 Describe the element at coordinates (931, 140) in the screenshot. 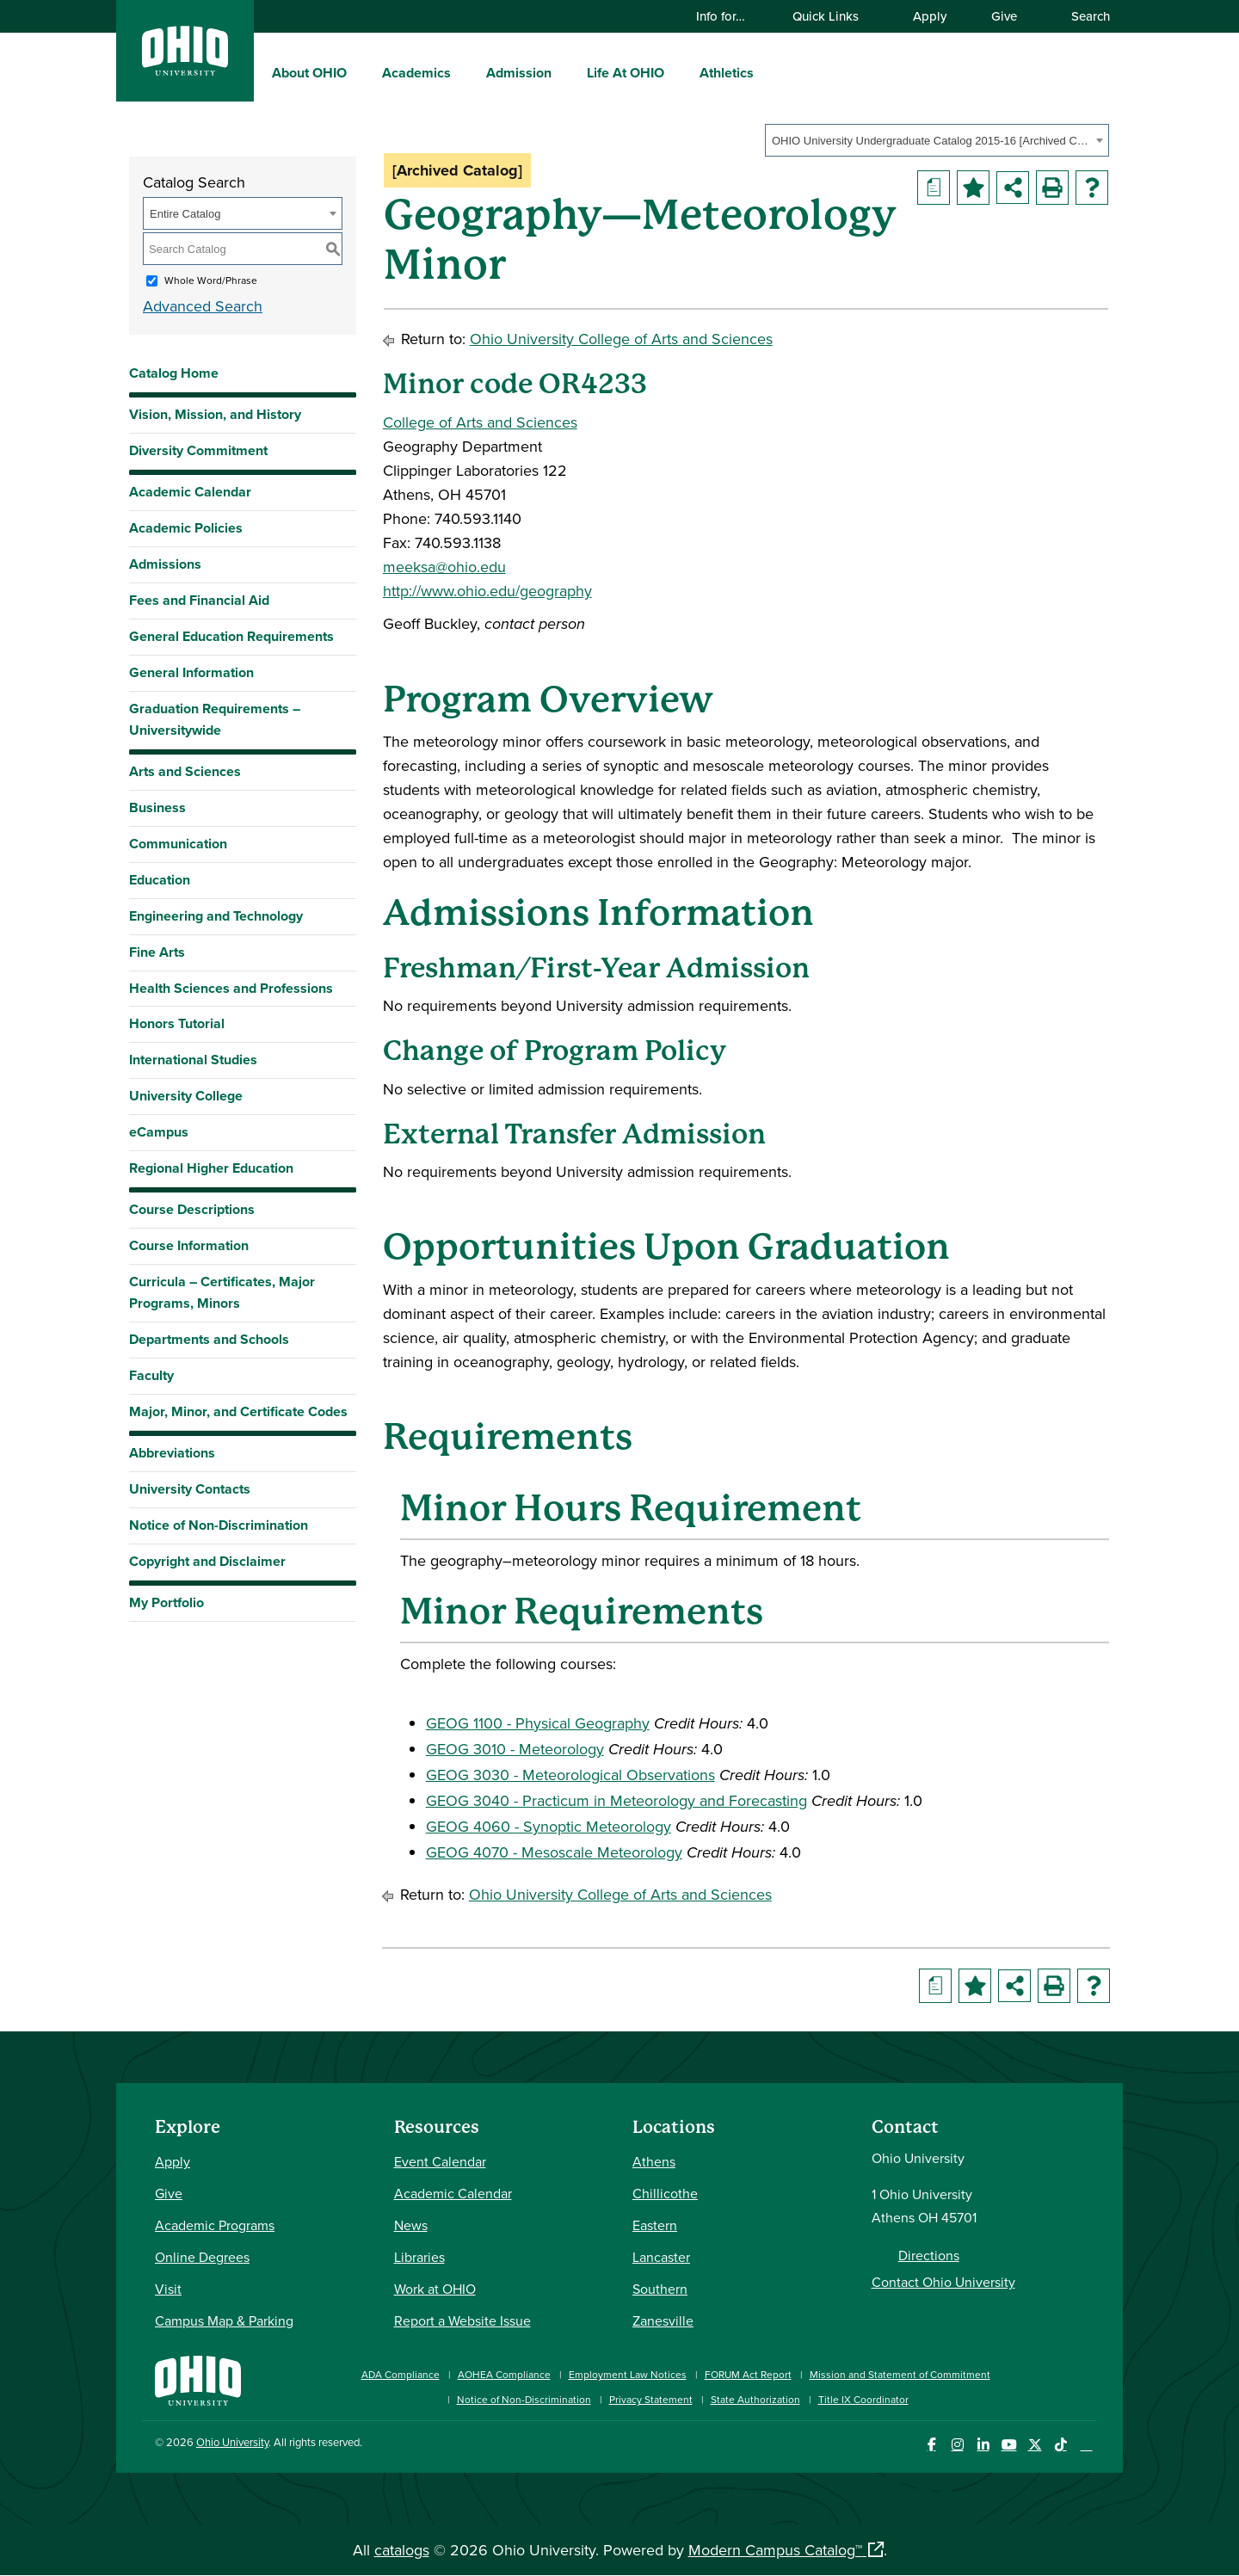

I see `OHIO University Undergraduate Catalog 2015-16 [Archived Catalog] [textbox]` at that location.